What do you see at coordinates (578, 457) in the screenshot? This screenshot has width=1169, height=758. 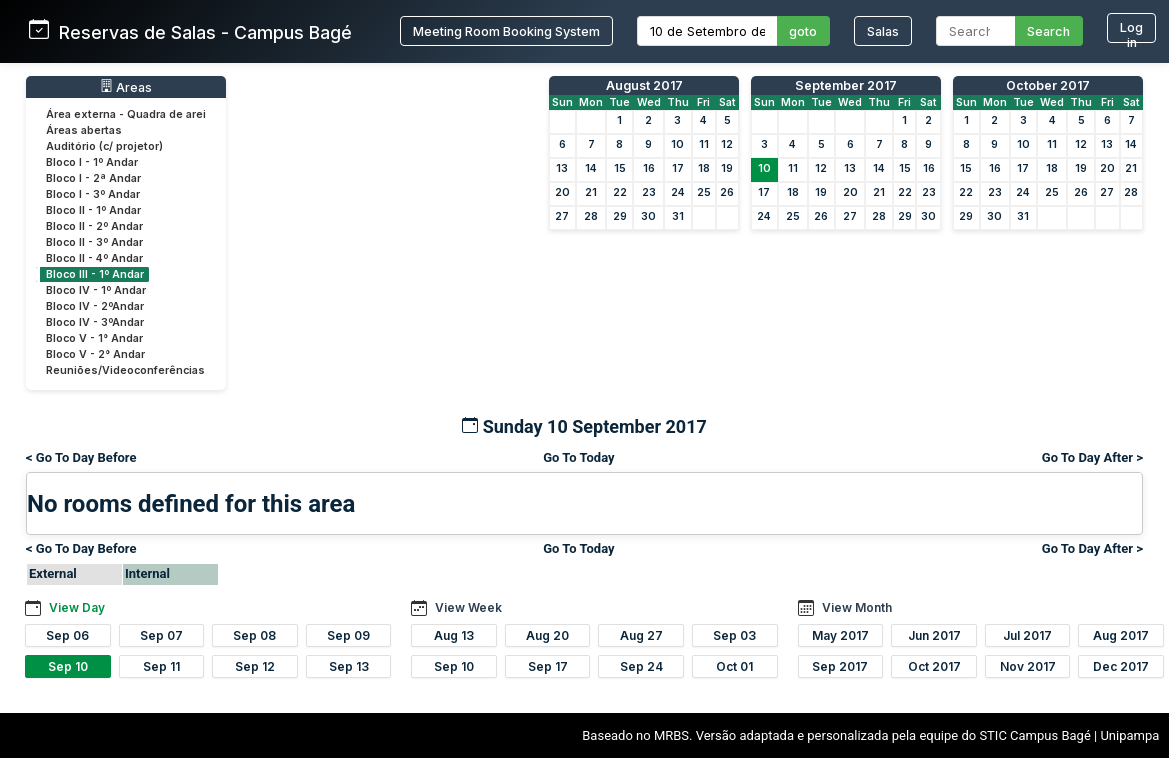 I see `Go To Today` at bounding box center [578, 457].